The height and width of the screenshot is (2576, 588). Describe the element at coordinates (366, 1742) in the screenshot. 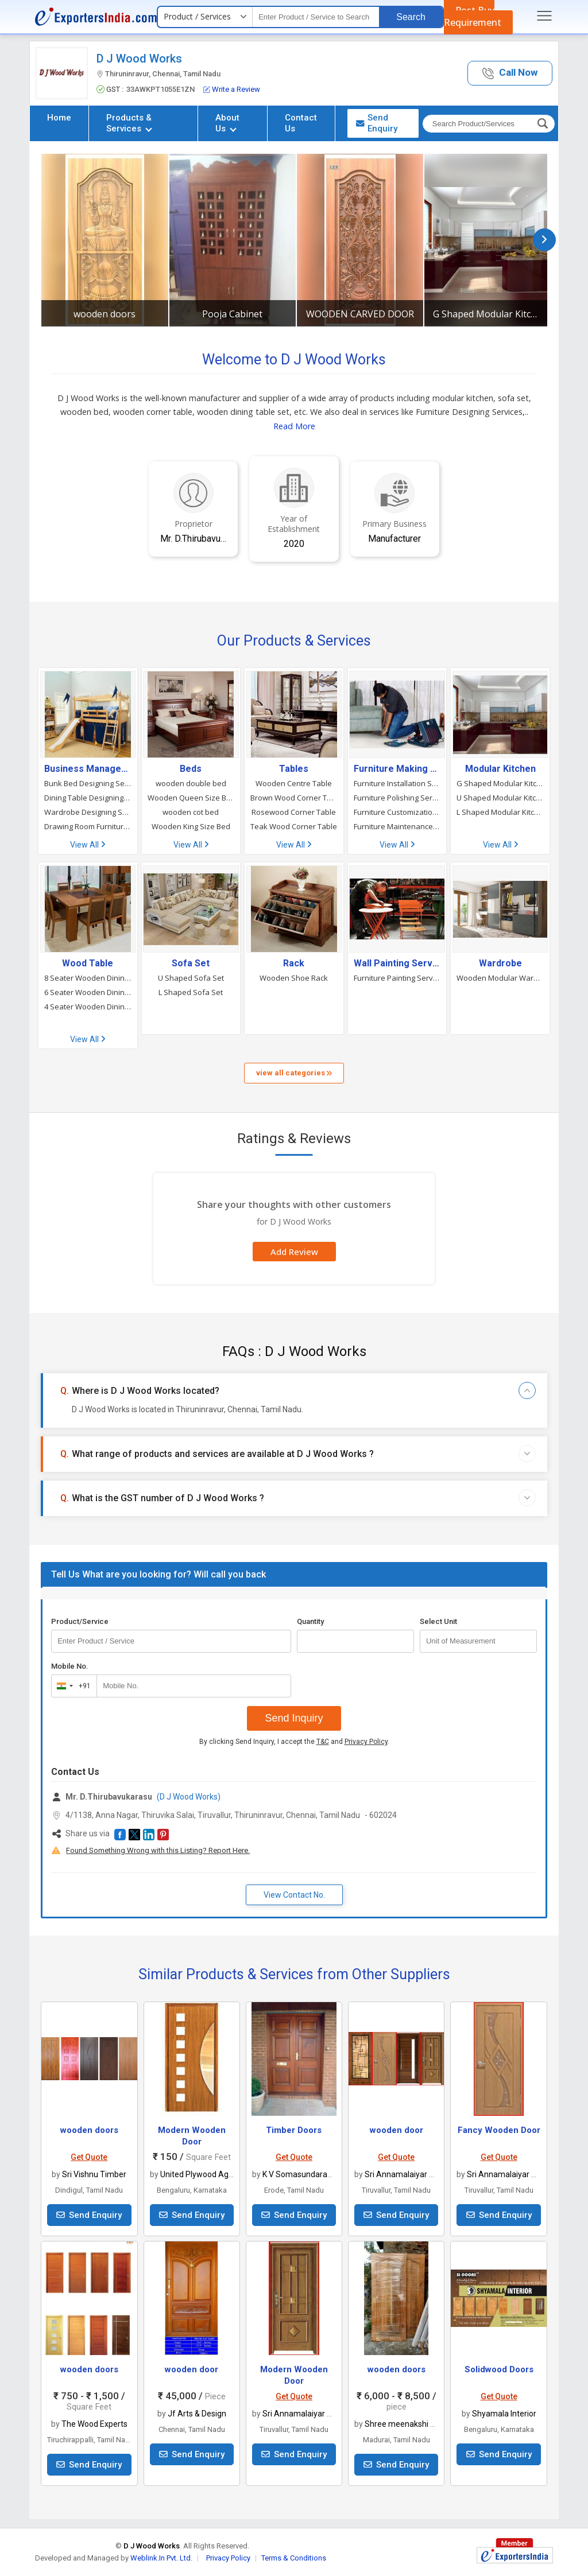

I see `Privacy Policy` at that location.